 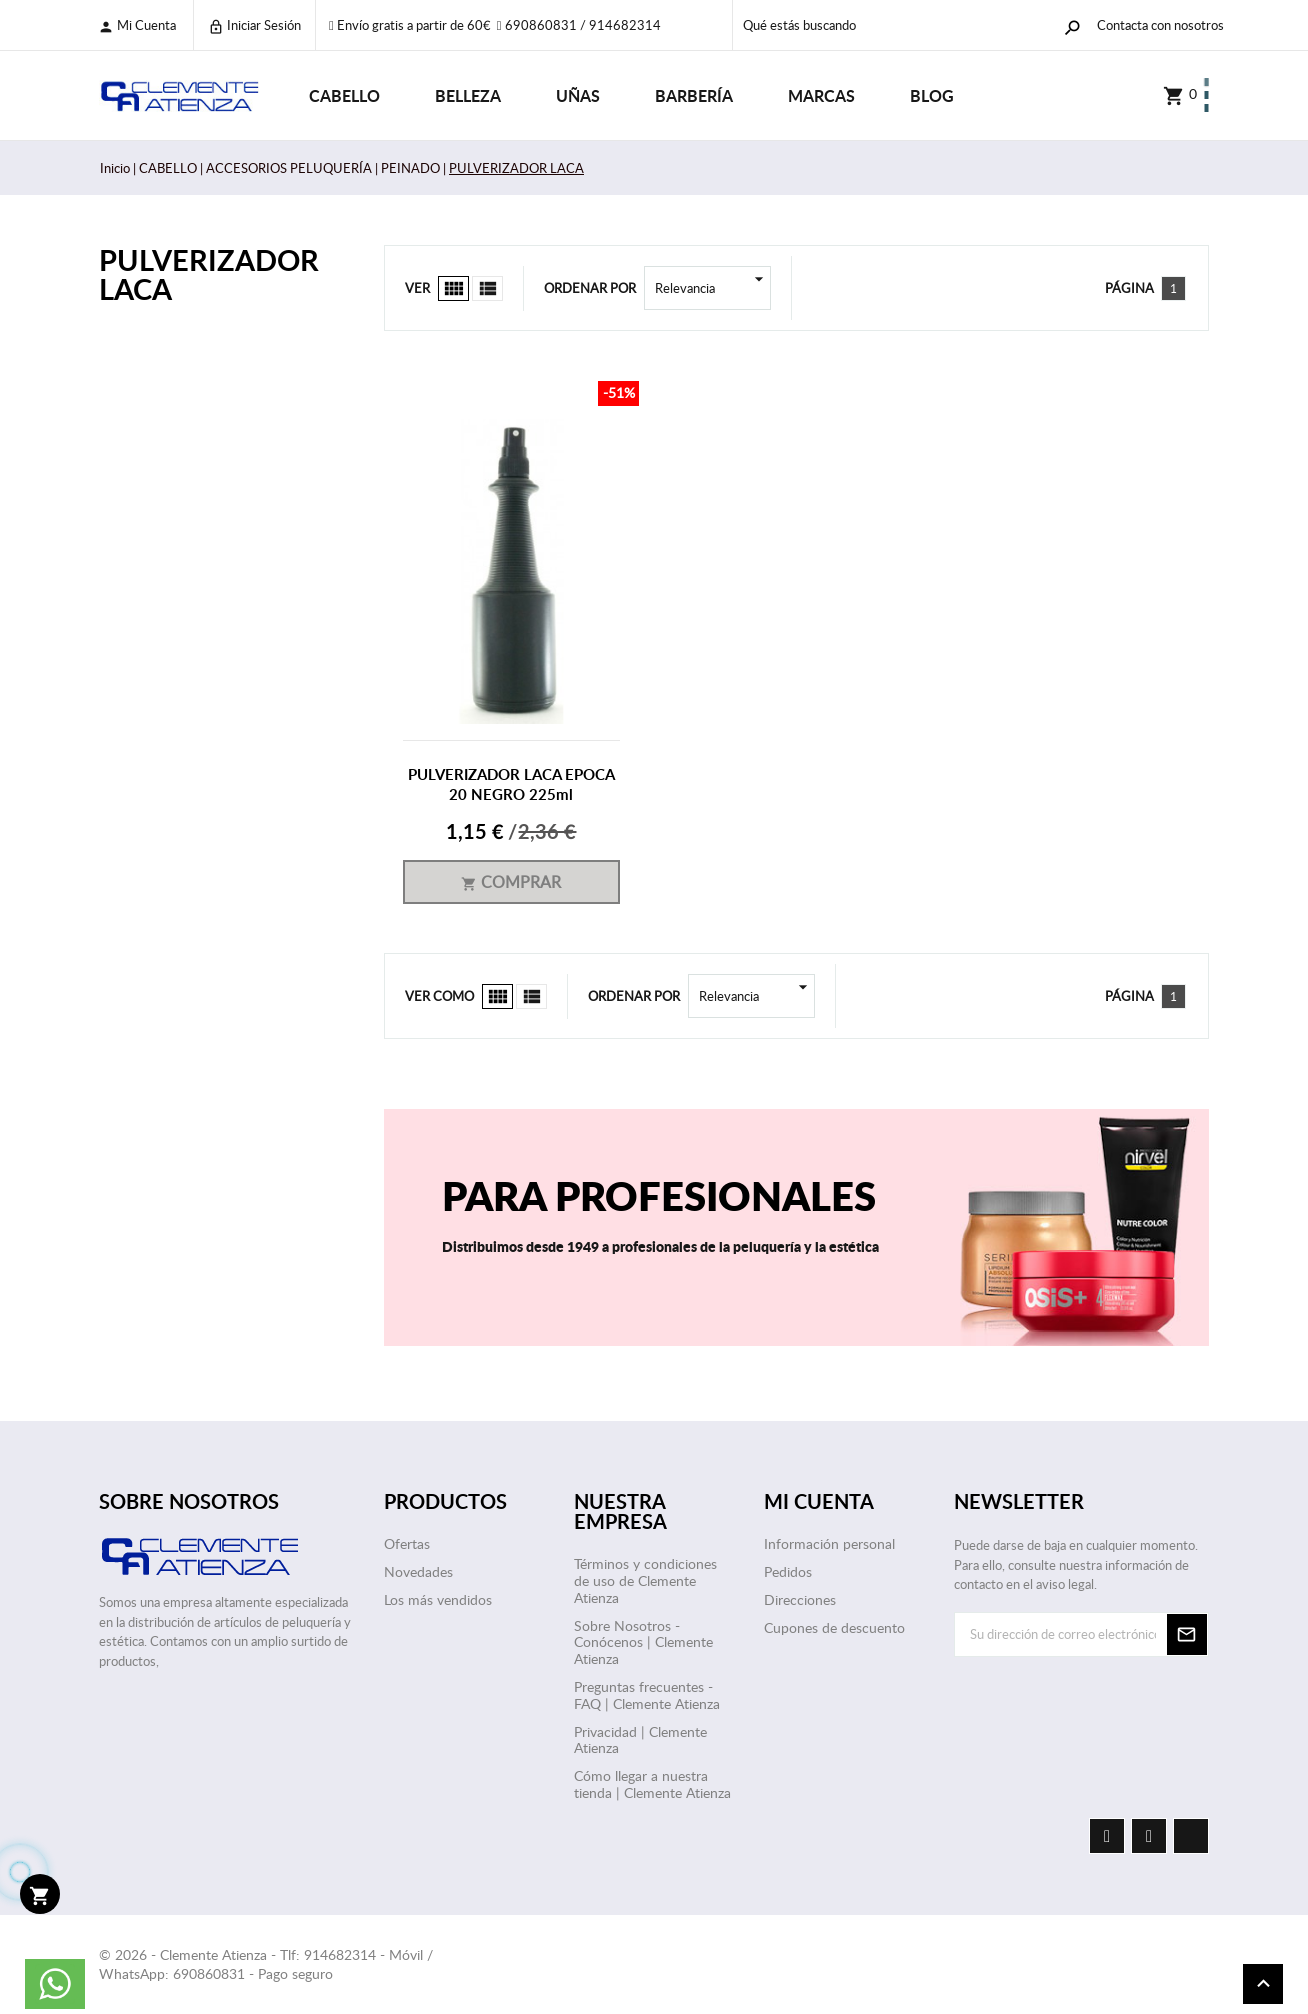 I want to click on Preguntas frecuentes - FAQ | Clemente Atienza, so click(x=647, y=1695).